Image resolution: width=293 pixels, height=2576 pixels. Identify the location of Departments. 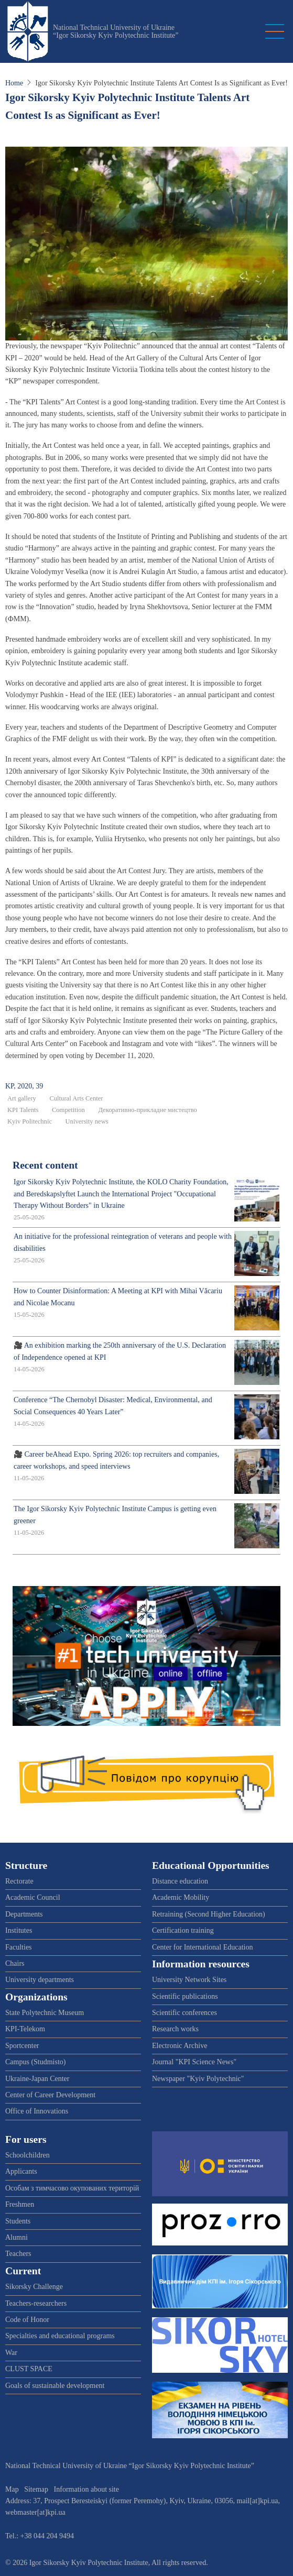
(24, 1914).